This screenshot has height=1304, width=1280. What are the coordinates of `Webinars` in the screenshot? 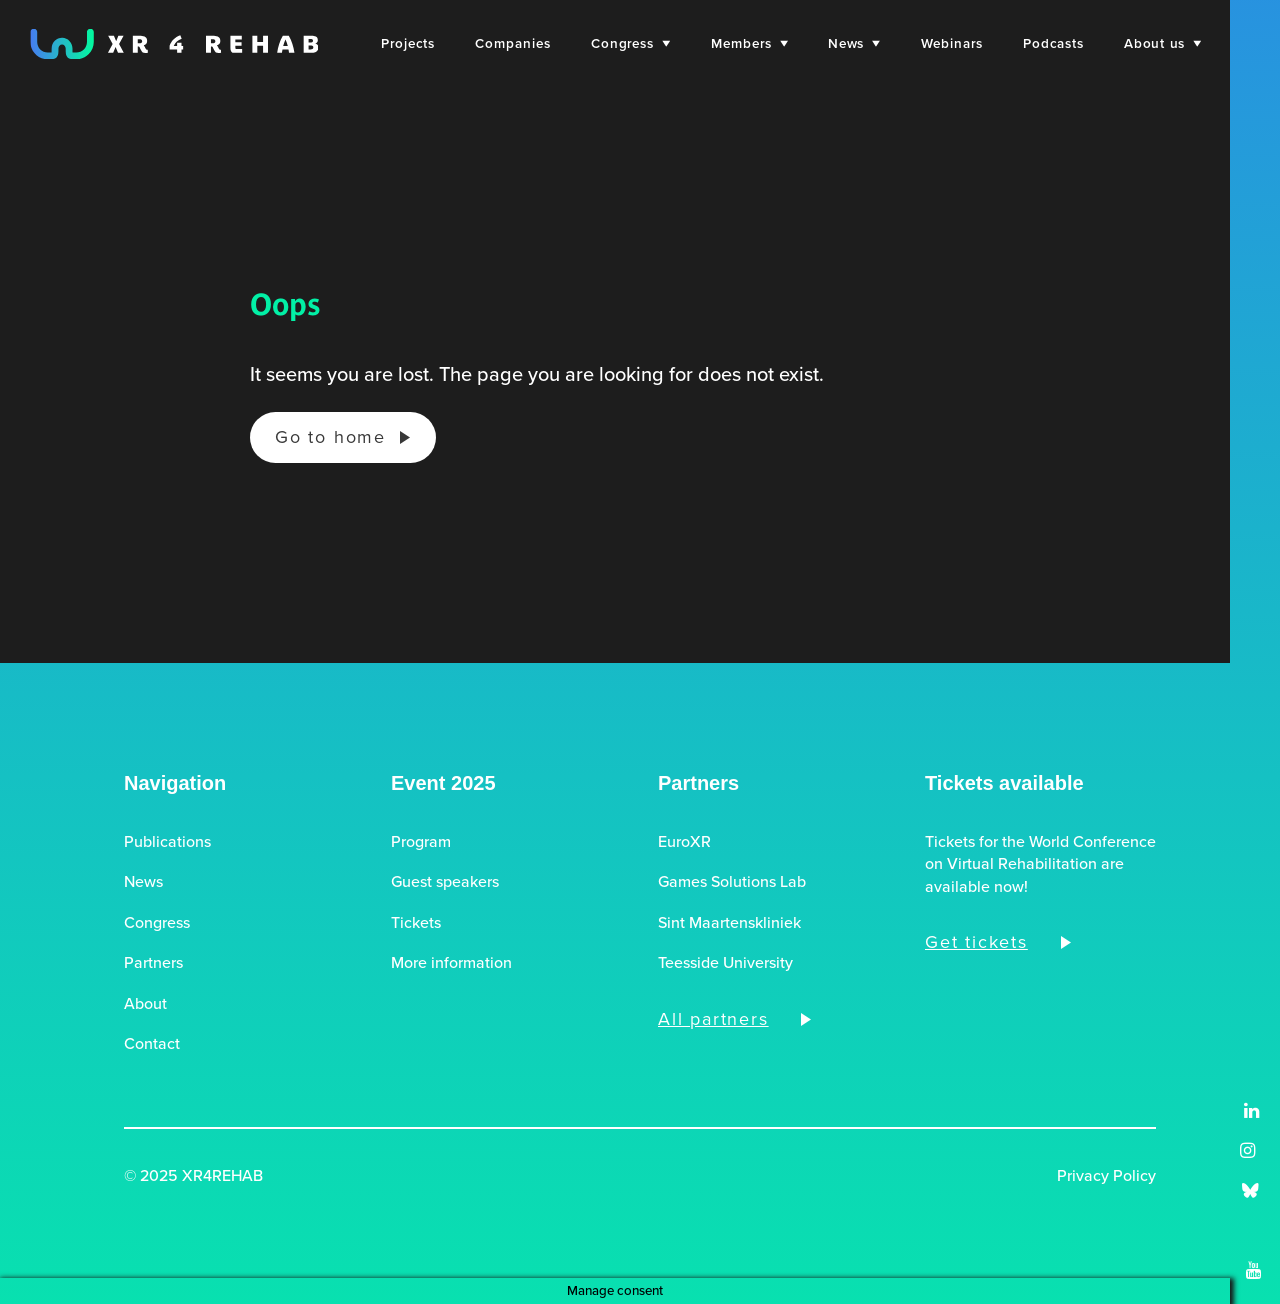 It's located at (952, 43).